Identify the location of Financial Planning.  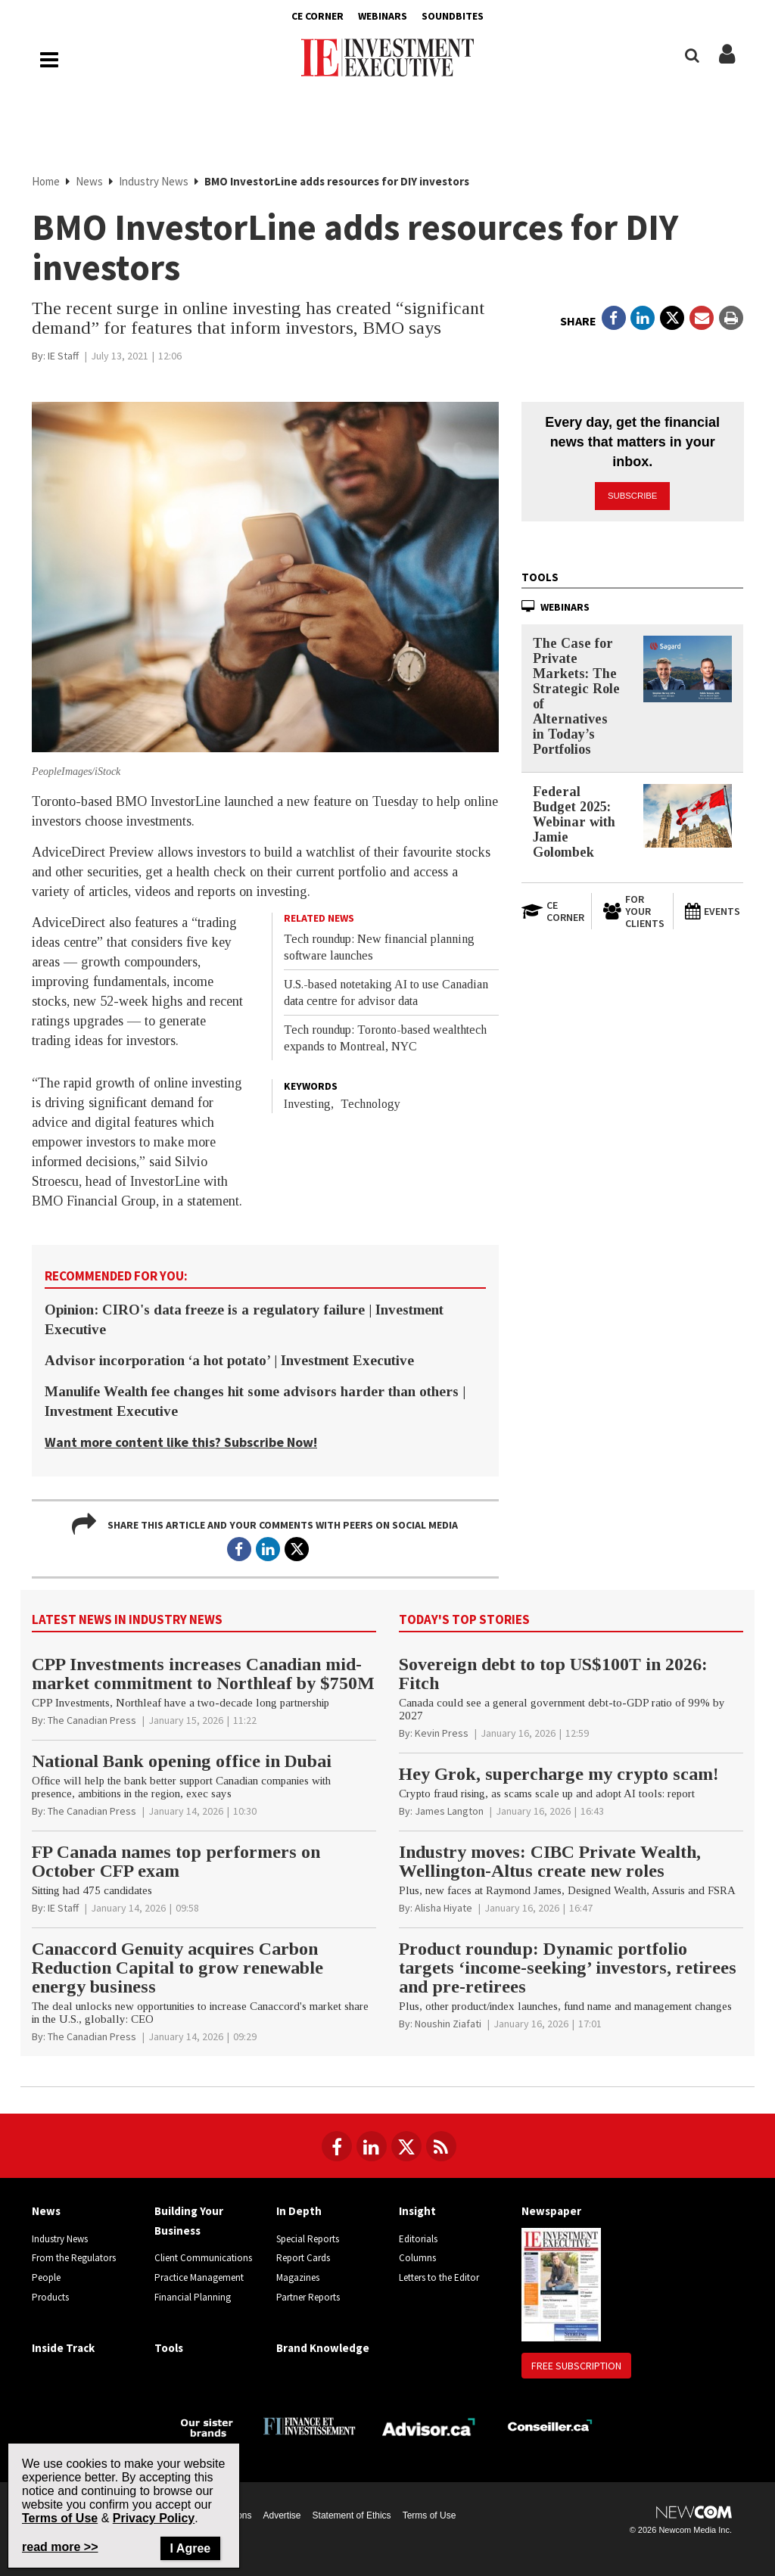
(192, 2297).